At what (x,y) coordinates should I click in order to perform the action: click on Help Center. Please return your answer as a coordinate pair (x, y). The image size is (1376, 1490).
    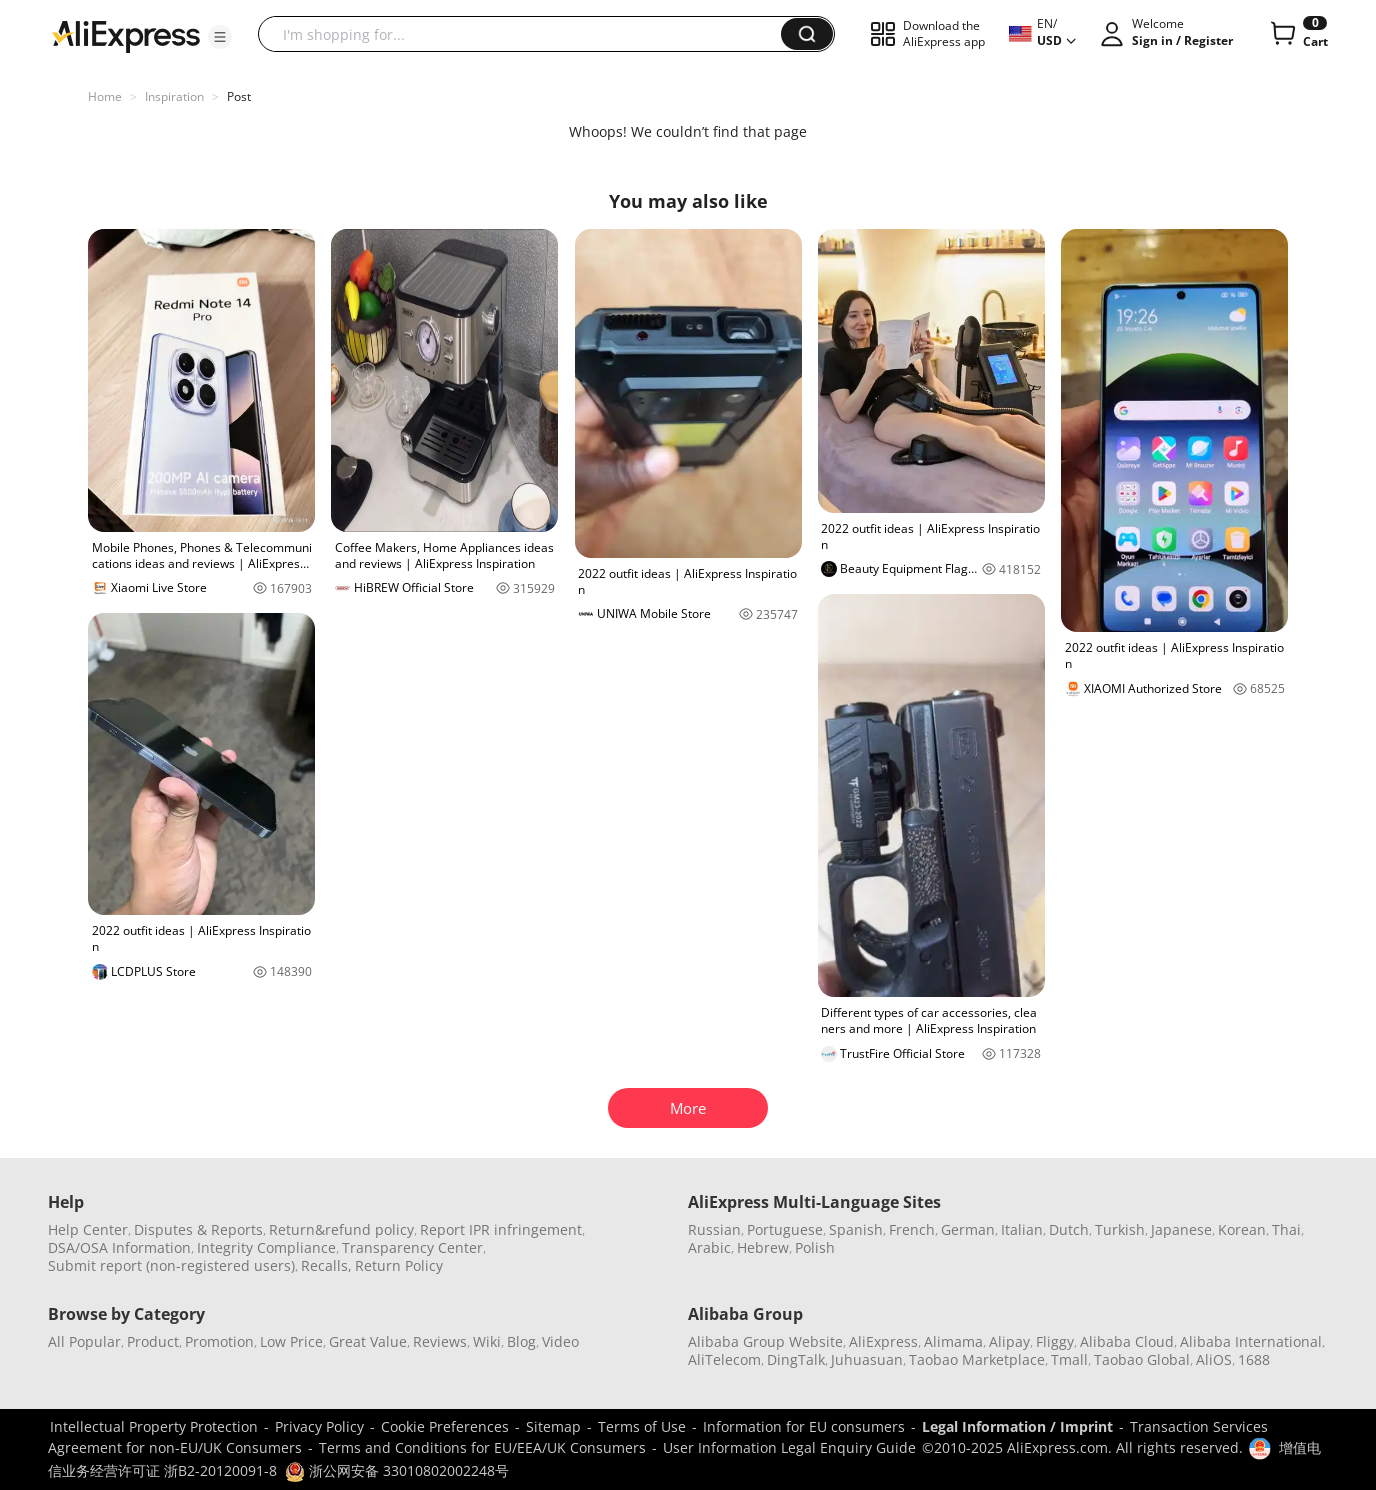
    Looking at the image, I should click on (88, 1229).